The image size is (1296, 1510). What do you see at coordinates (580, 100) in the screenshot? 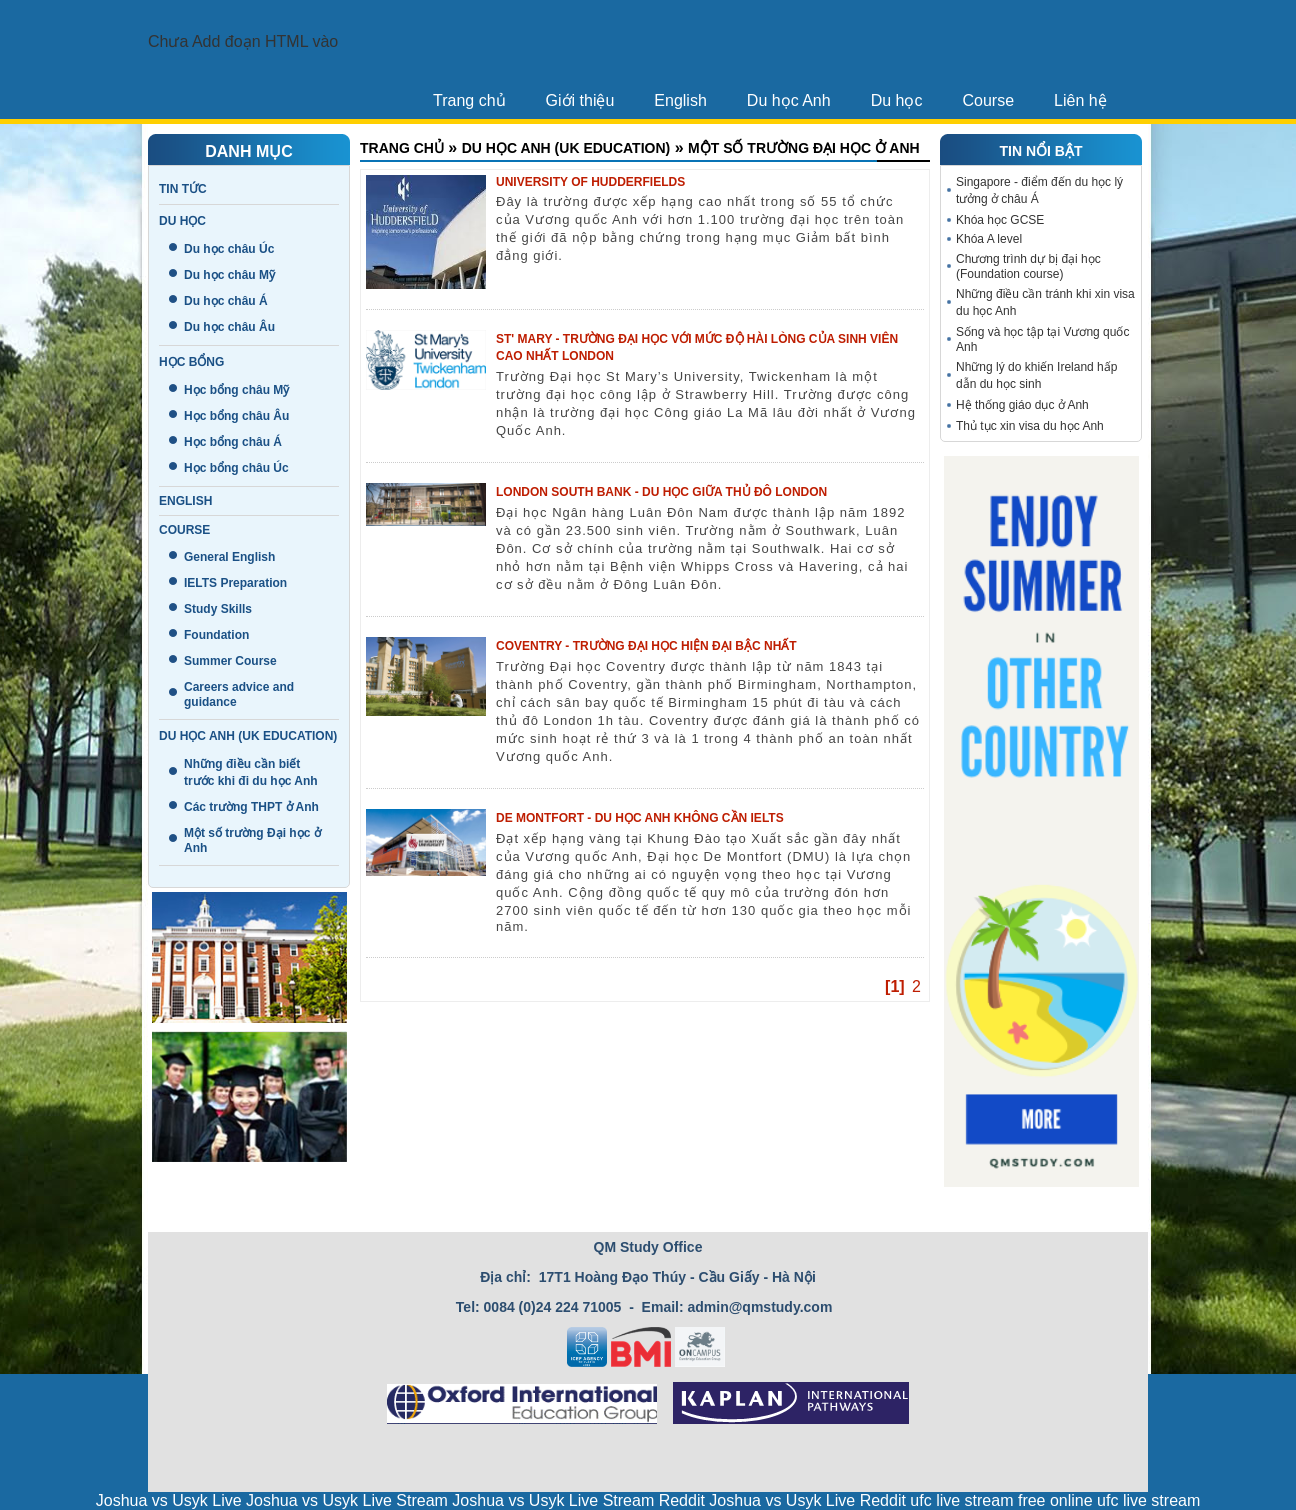
I see `Giới thiệu` at bounding box center [580, 100].